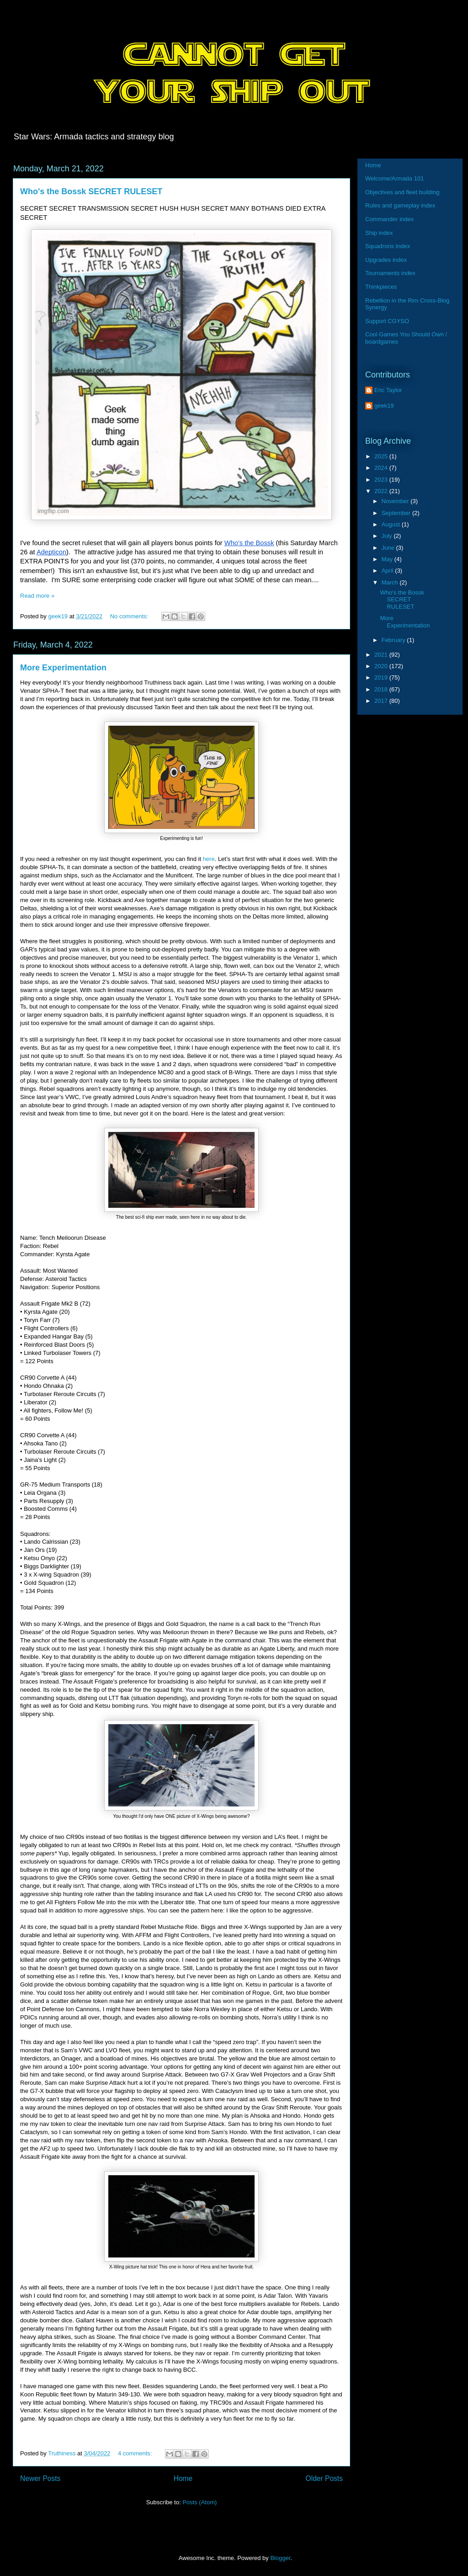 The image size is (468, 2576). Describe the element at coordinates (381, 689) in the screenshot. I see `2018` at that location.